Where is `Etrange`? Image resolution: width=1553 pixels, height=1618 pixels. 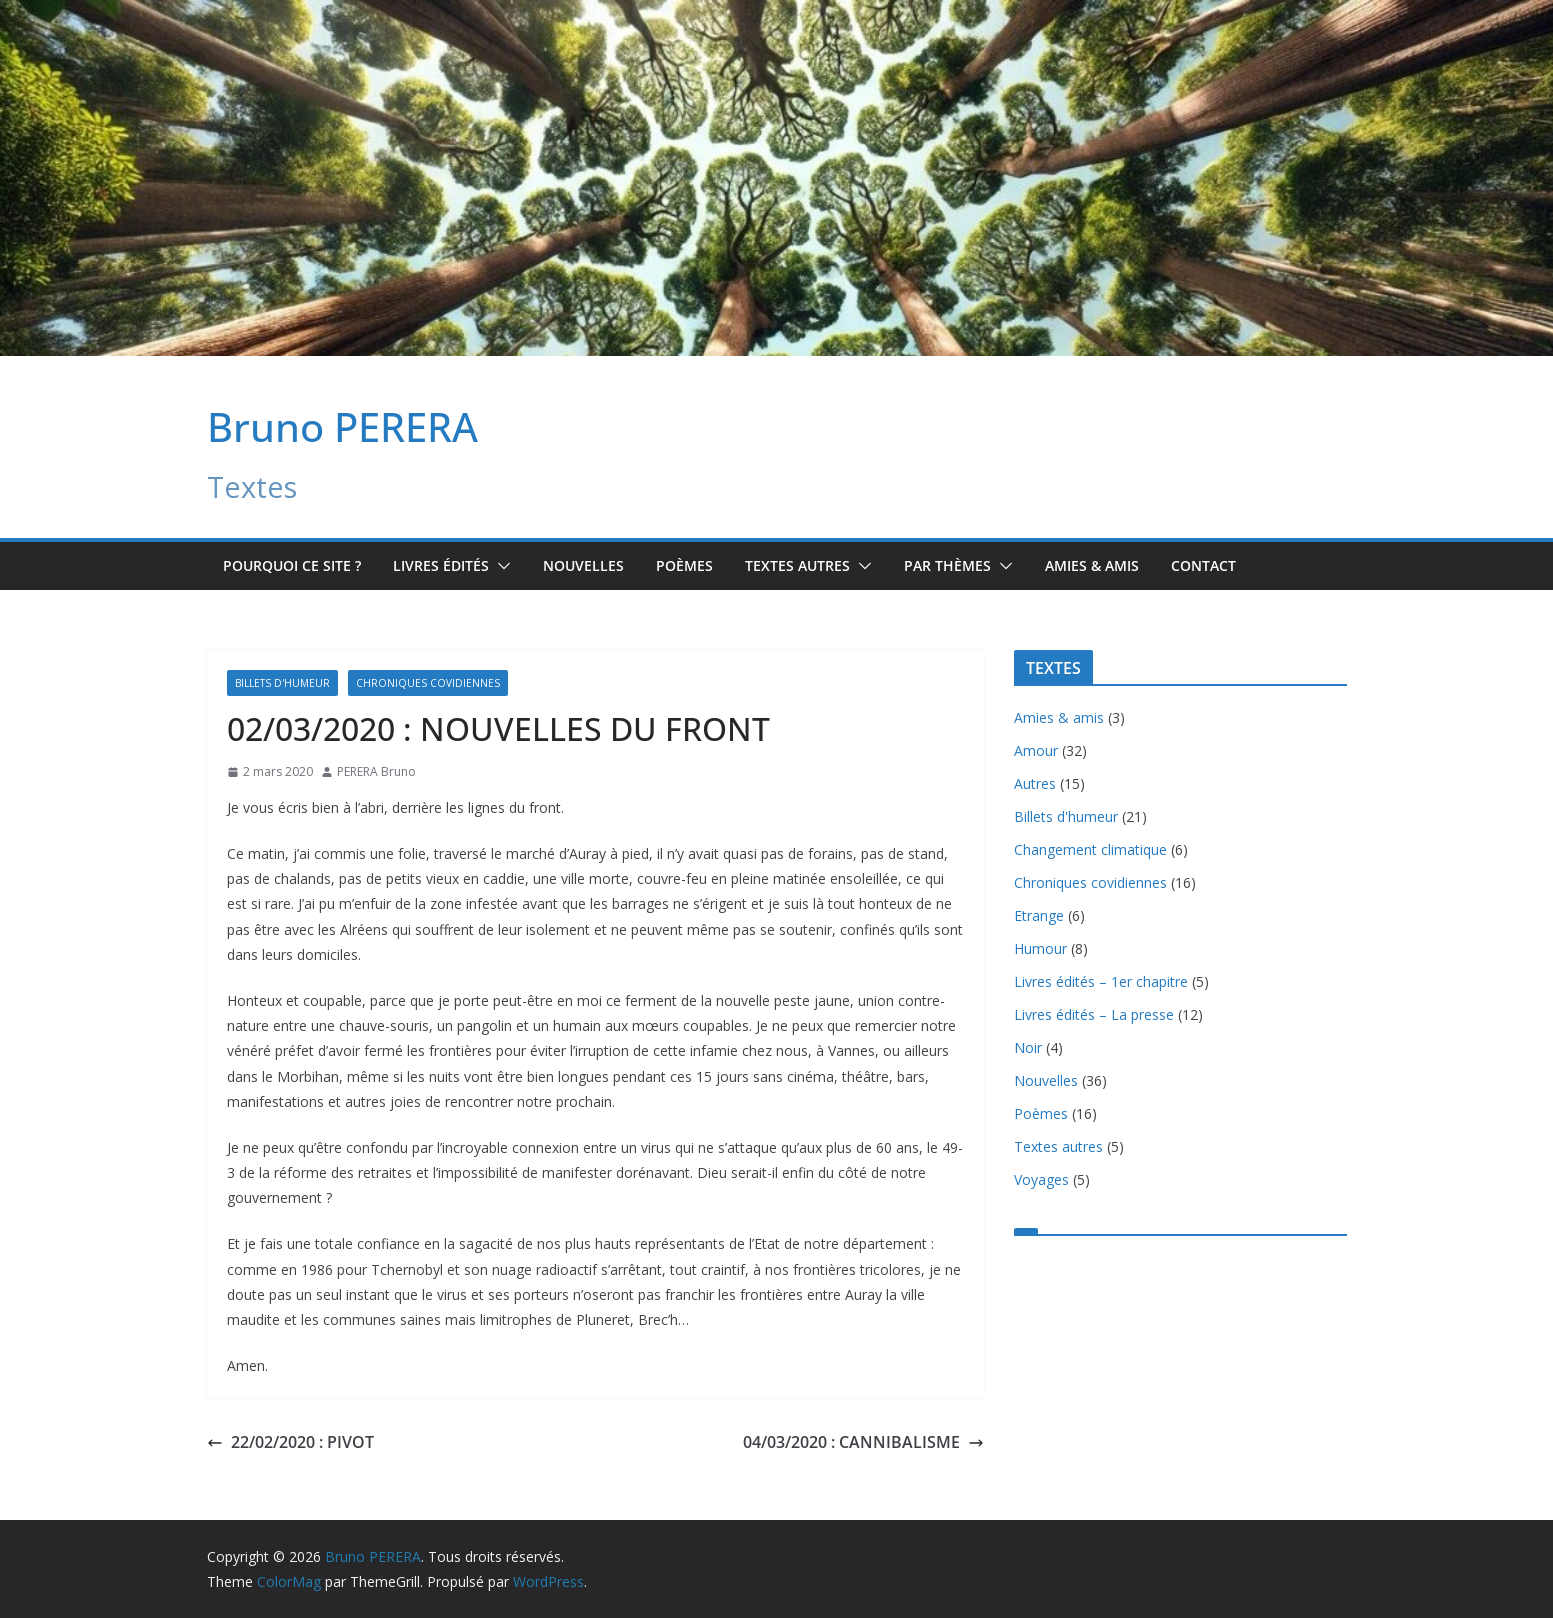 Etrange is located at coordinates (1039, 915).